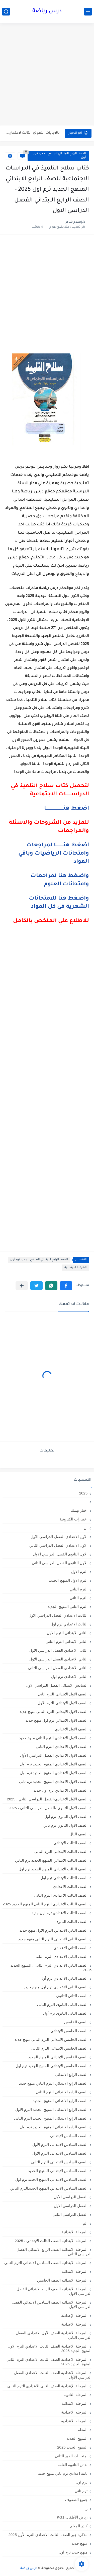 This screenshot has width=94, height=2576. What do you see at coordinates (62, 1703) in the screenshot?
I see `الصف الاول الابتدائى الترم الاول` at bounding box center [62, 1703].